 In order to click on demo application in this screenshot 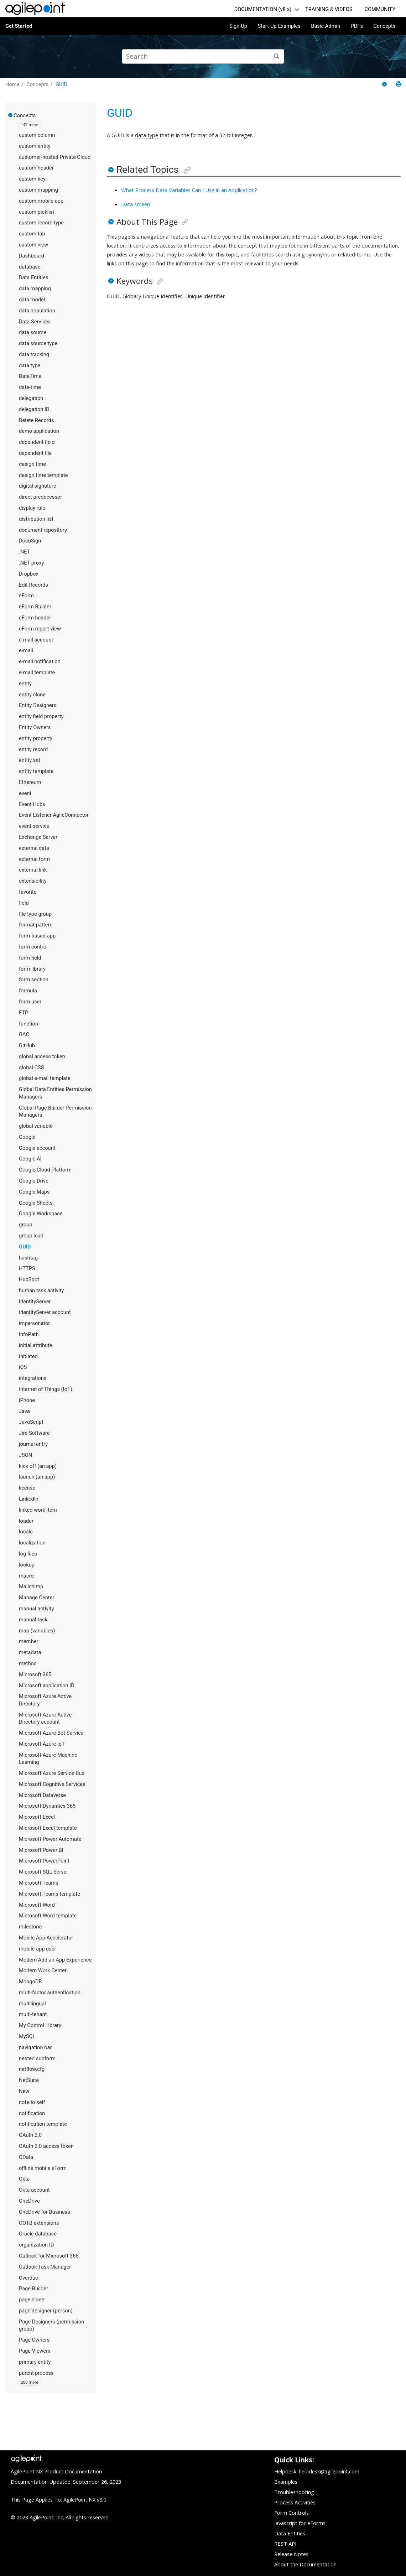, I will do `click(39, 431)`.